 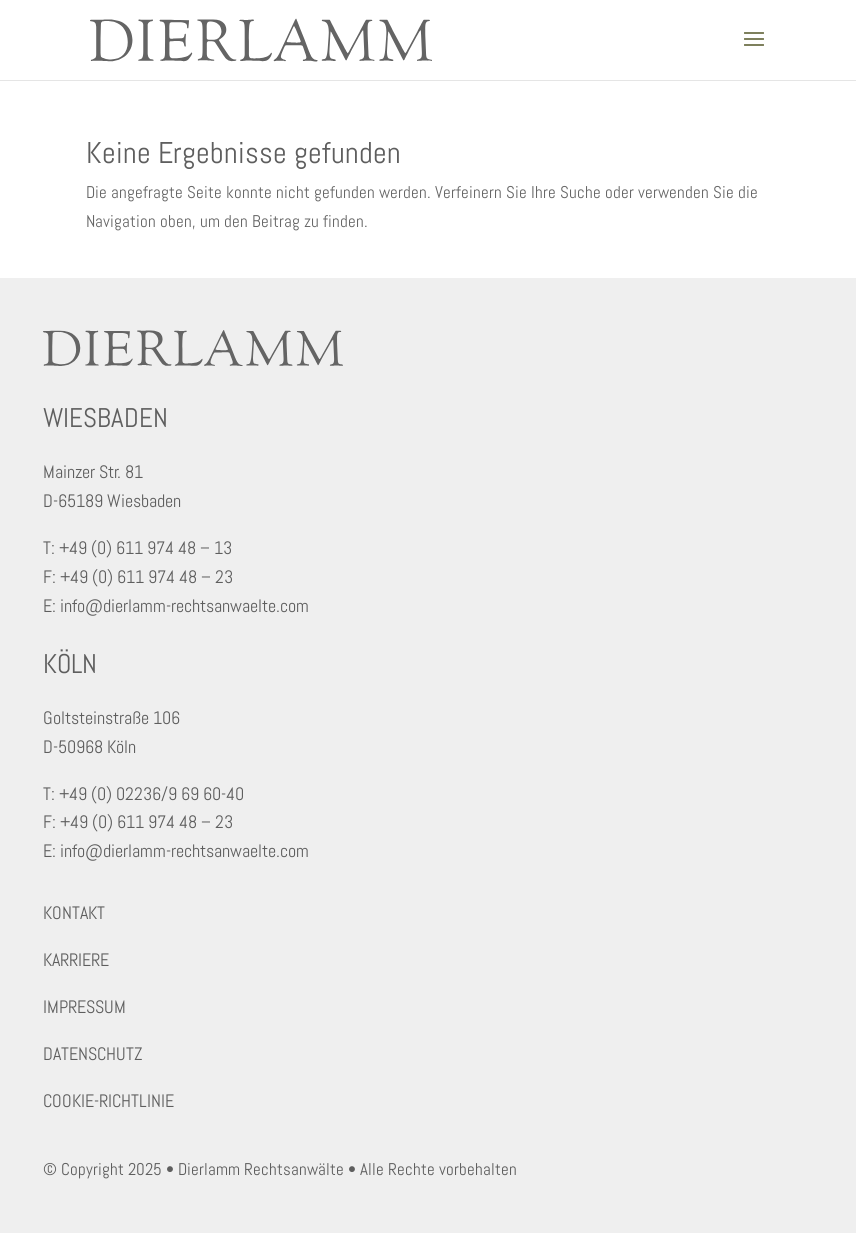 What do you see at coordinates (108, 1100) in the screenshot?
I see `COOKIE-RICHTLINIE` at bounding box center [108, 1100].